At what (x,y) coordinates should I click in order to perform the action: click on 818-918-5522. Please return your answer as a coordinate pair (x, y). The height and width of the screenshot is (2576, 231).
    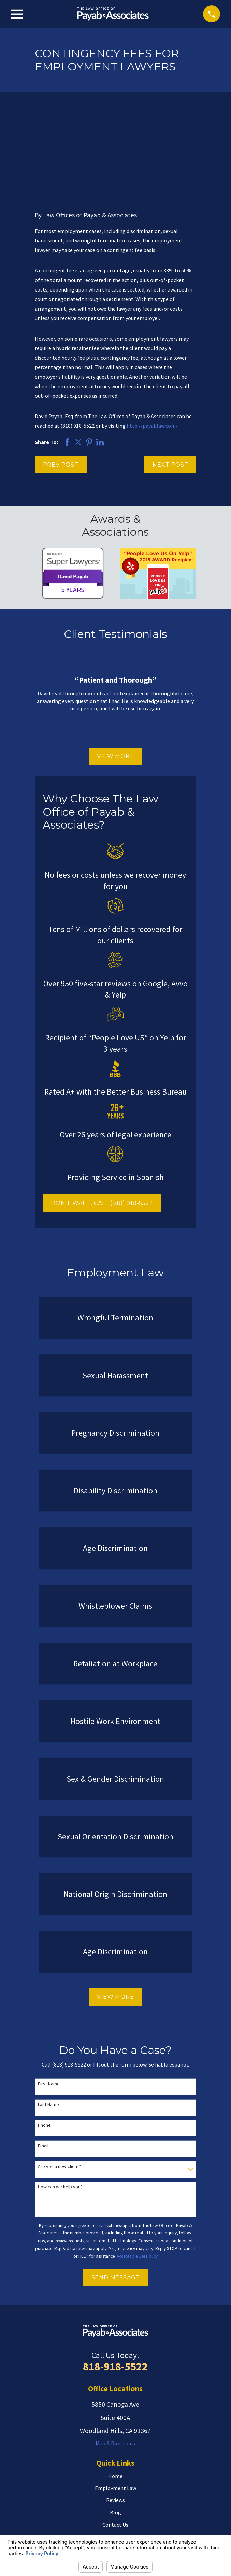
    Looking at the image, I should click on (115, 2285).